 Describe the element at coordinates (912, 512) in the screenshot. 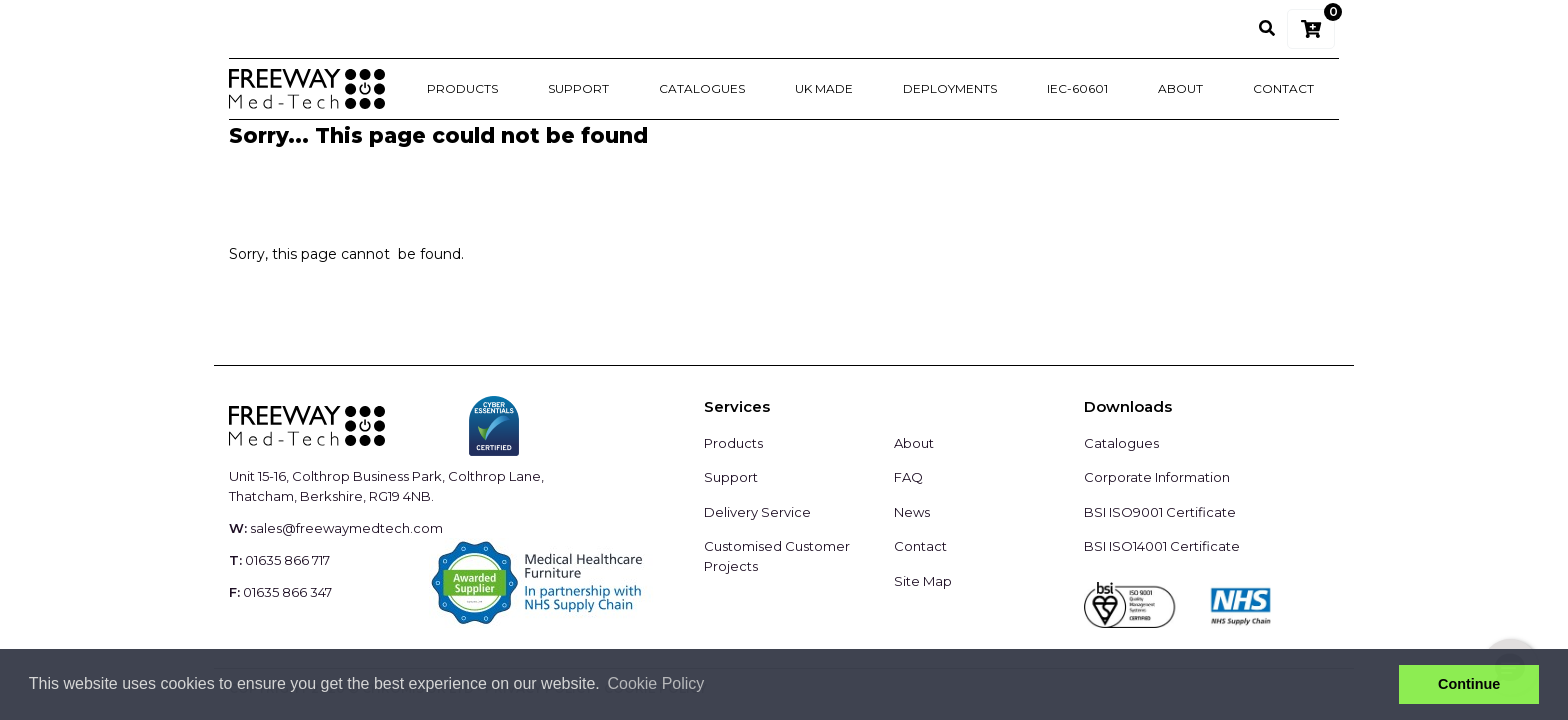

I see `News` at that location.